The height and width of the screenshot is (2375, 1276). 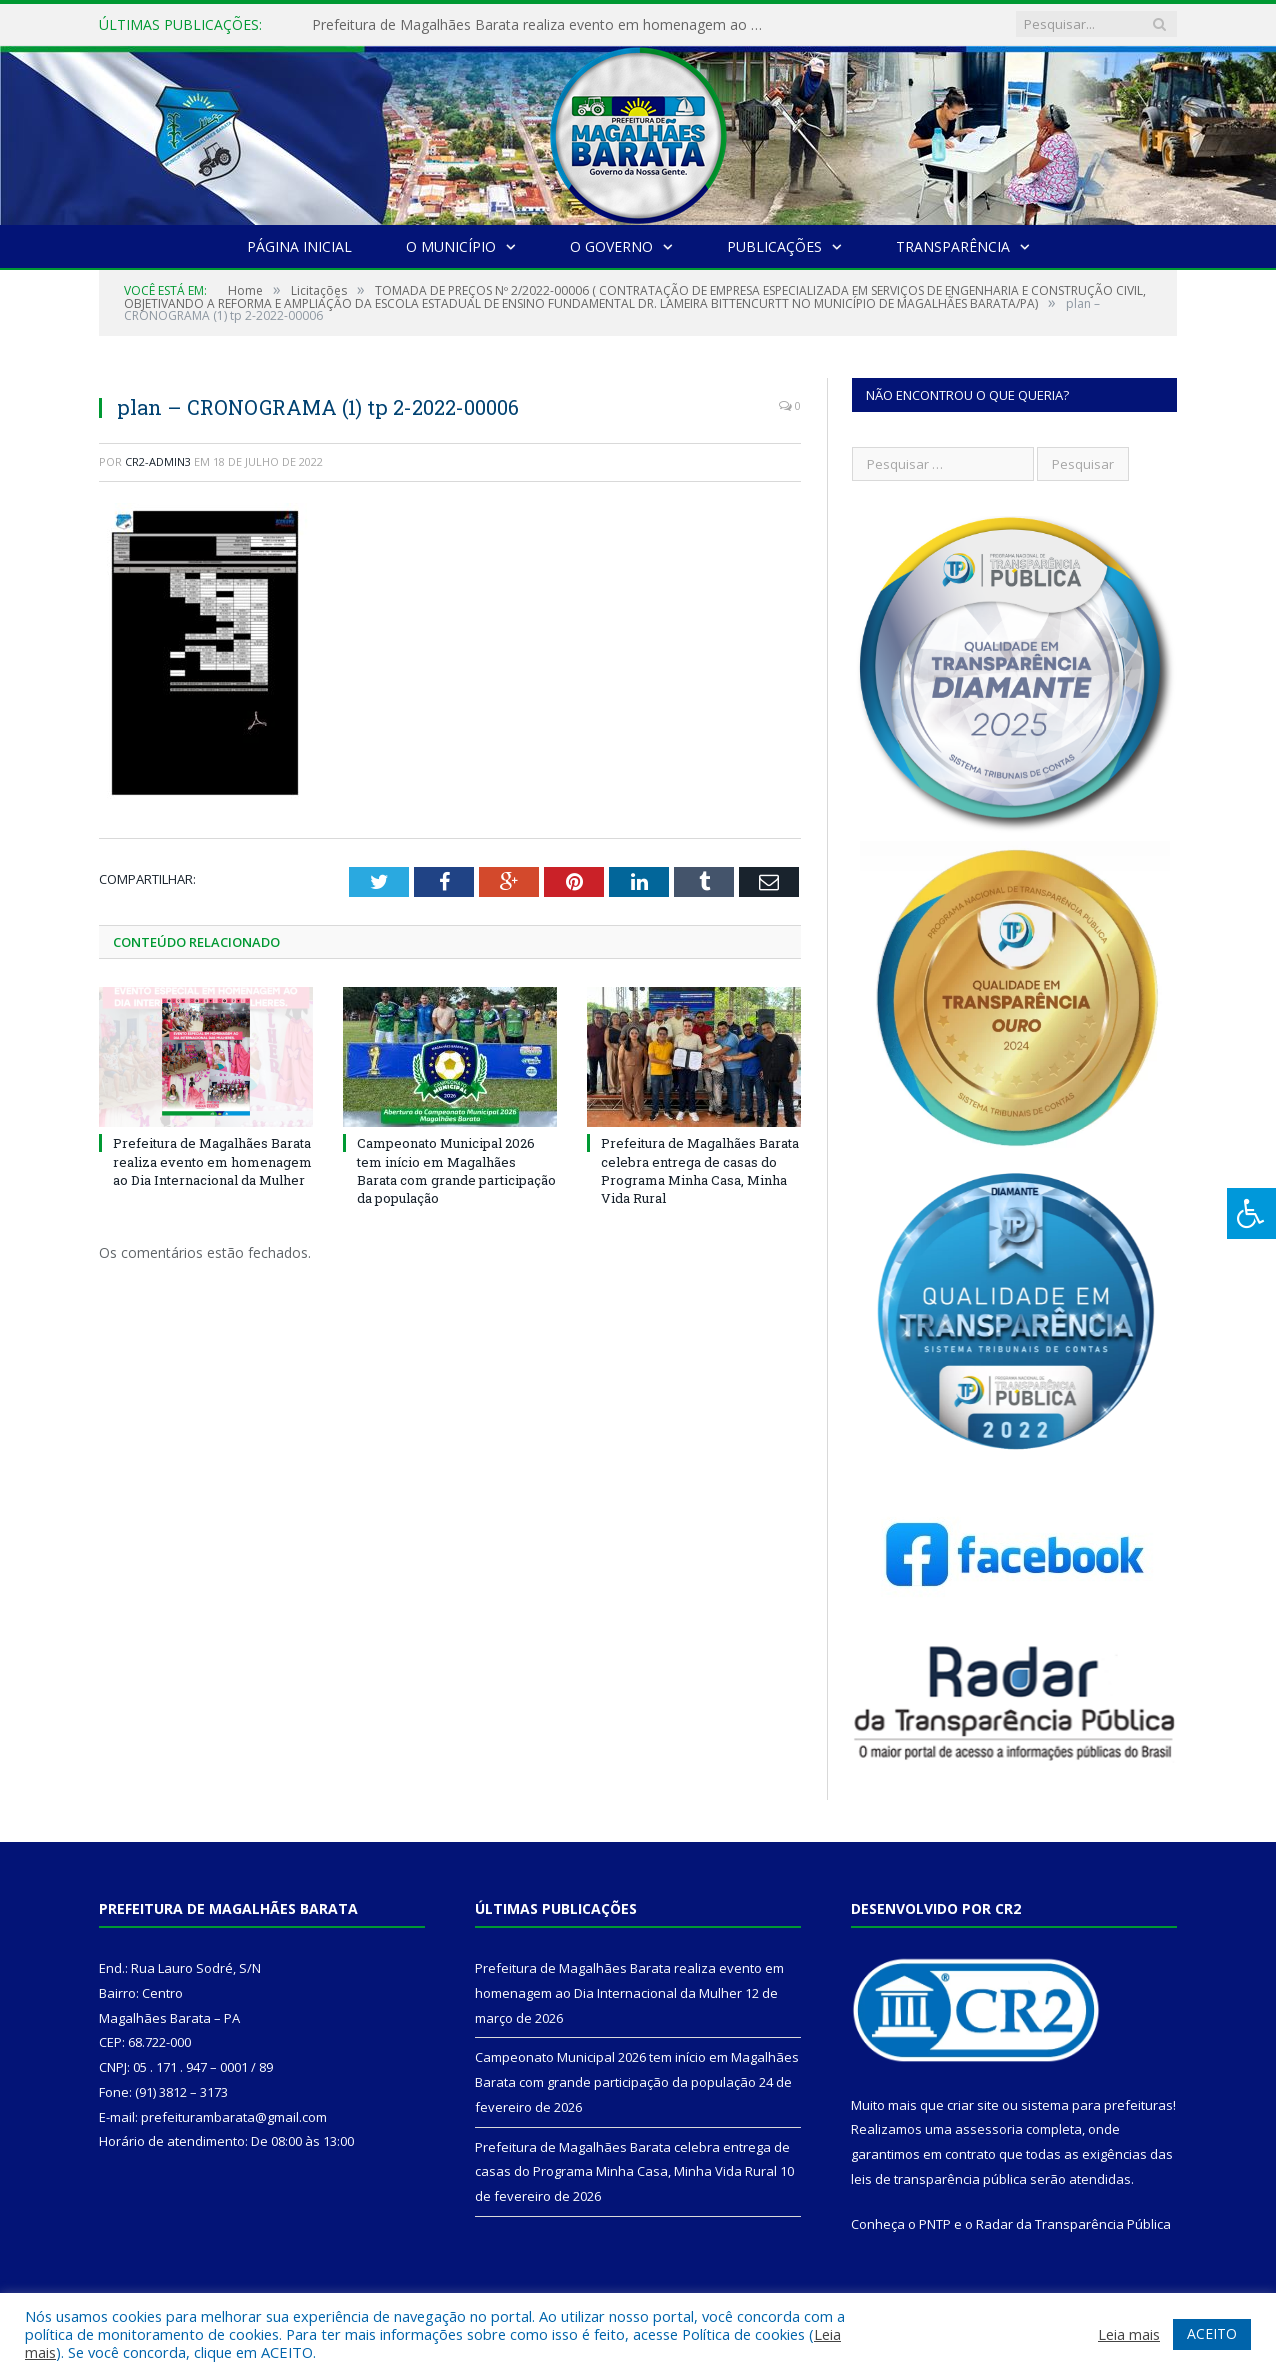 I want to click on leis de transparência pública, so click(x=939, y=2179).